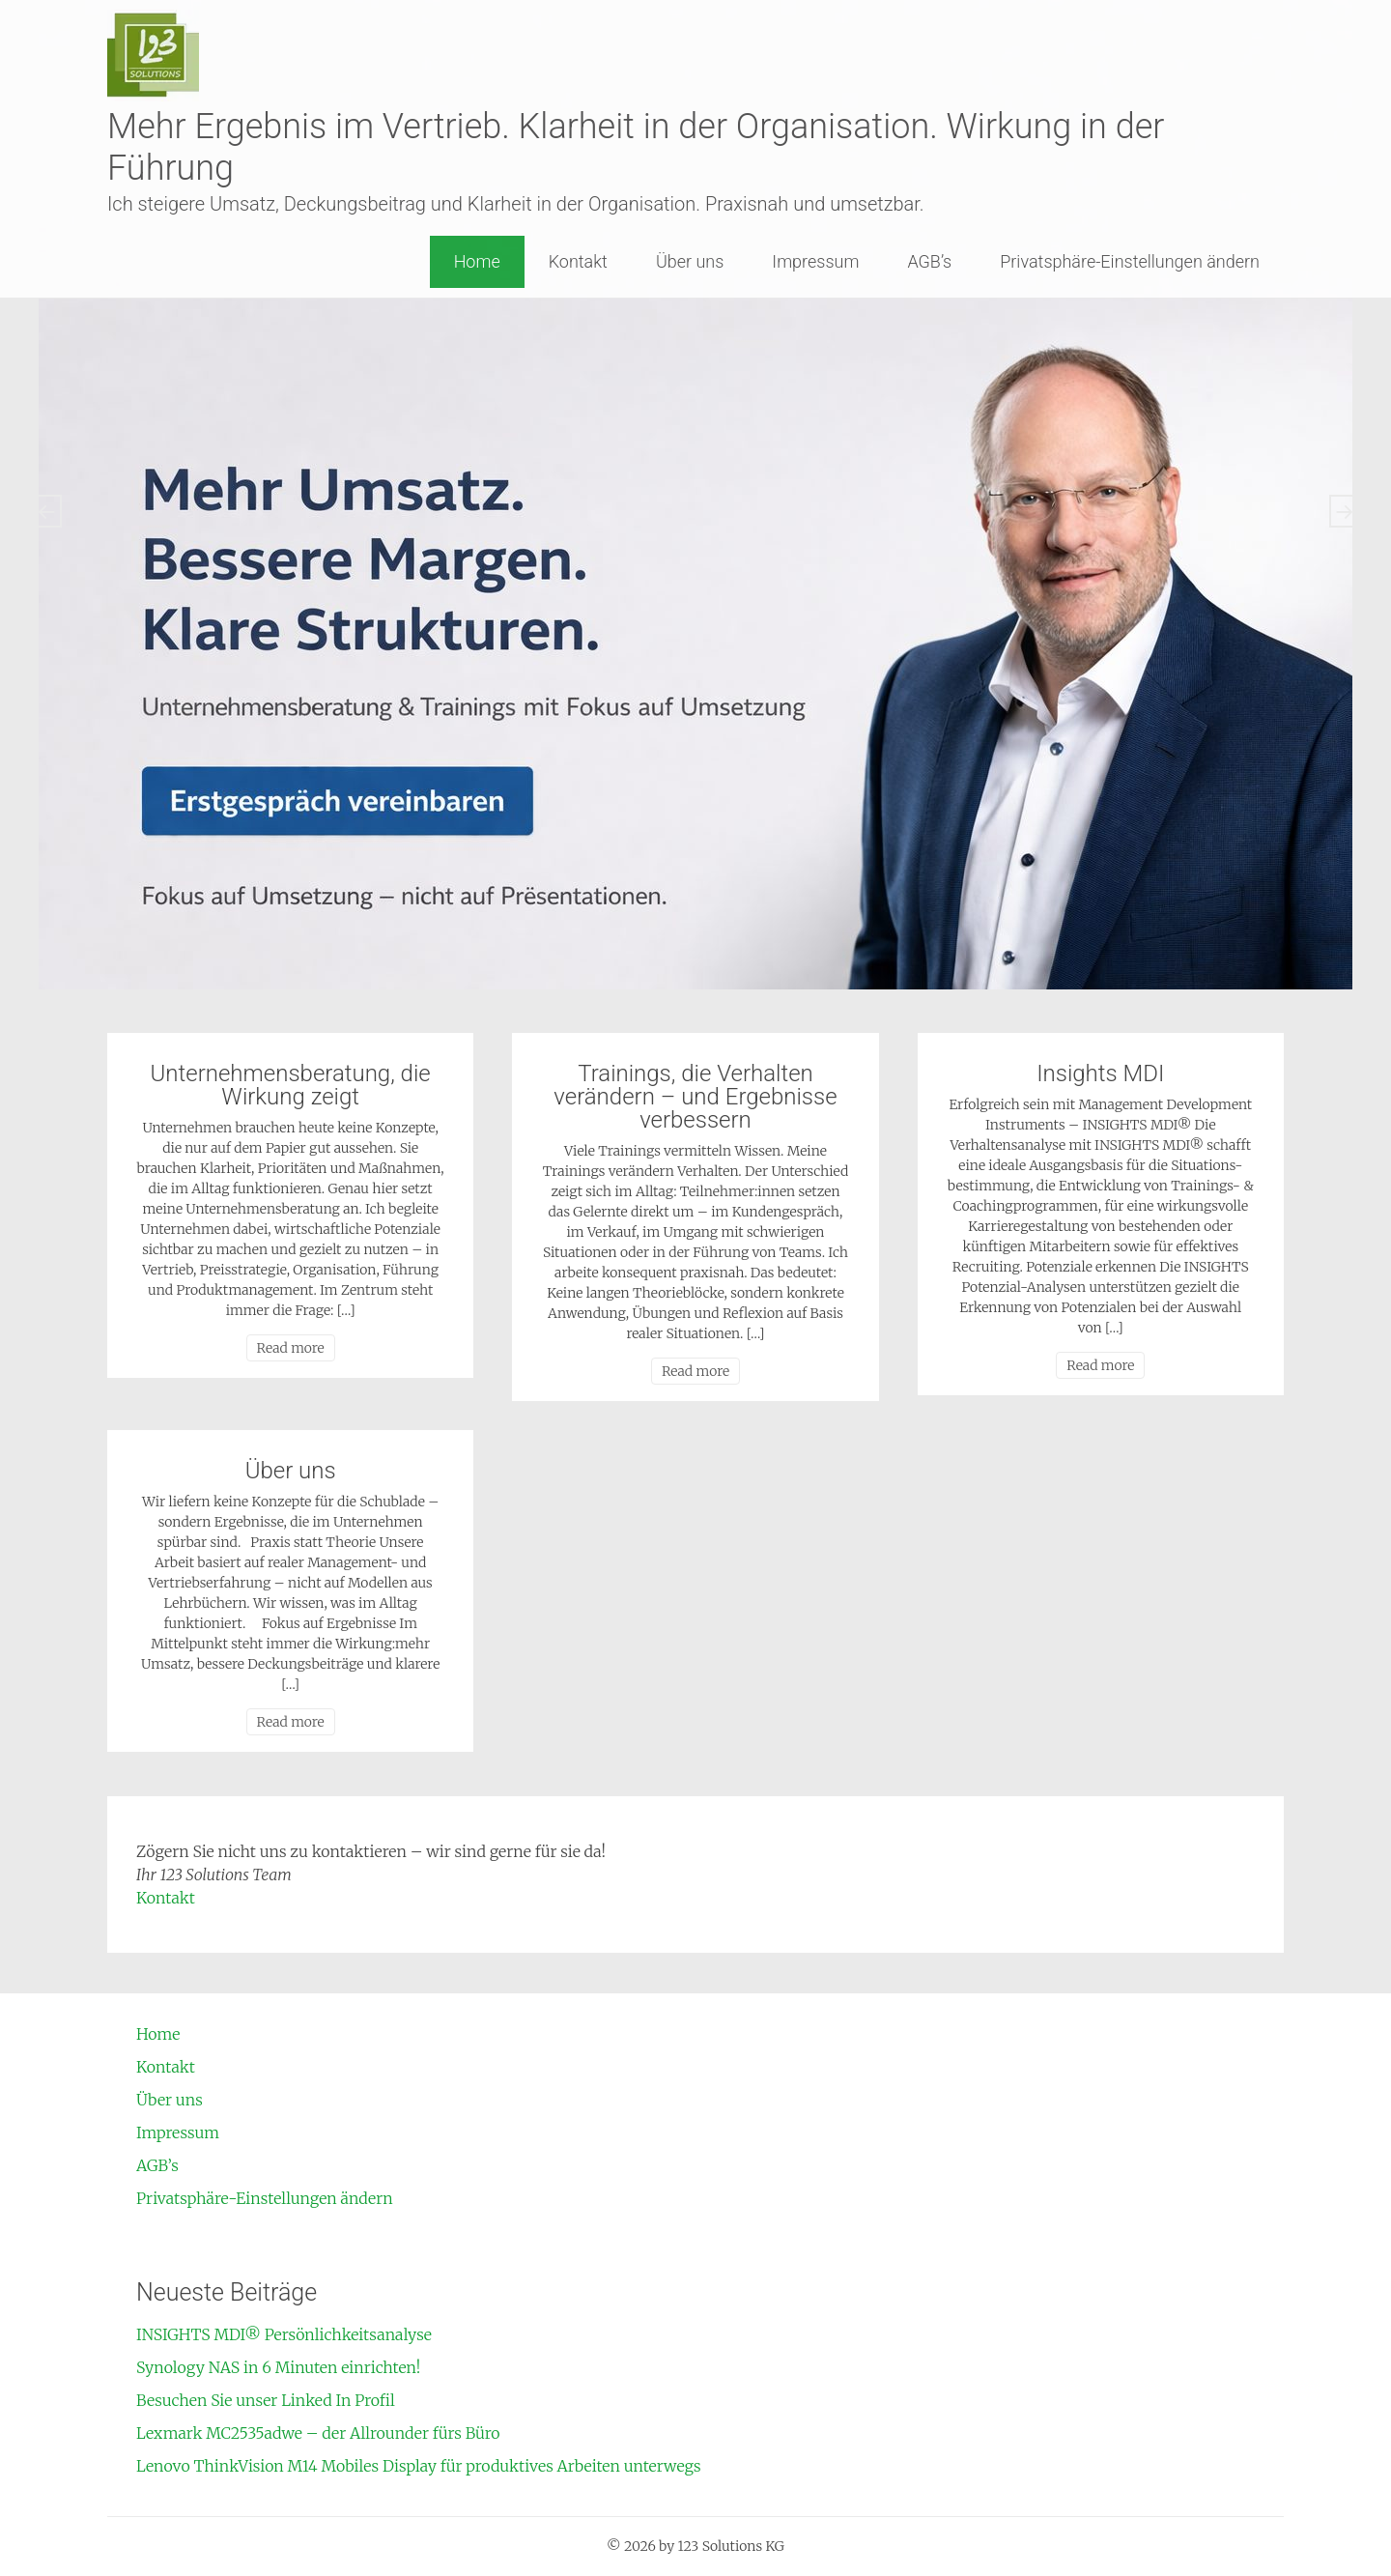 Image resolution: width=1391 pixels, height=2576 pixels. I want to click on Home, so click(477, 261).